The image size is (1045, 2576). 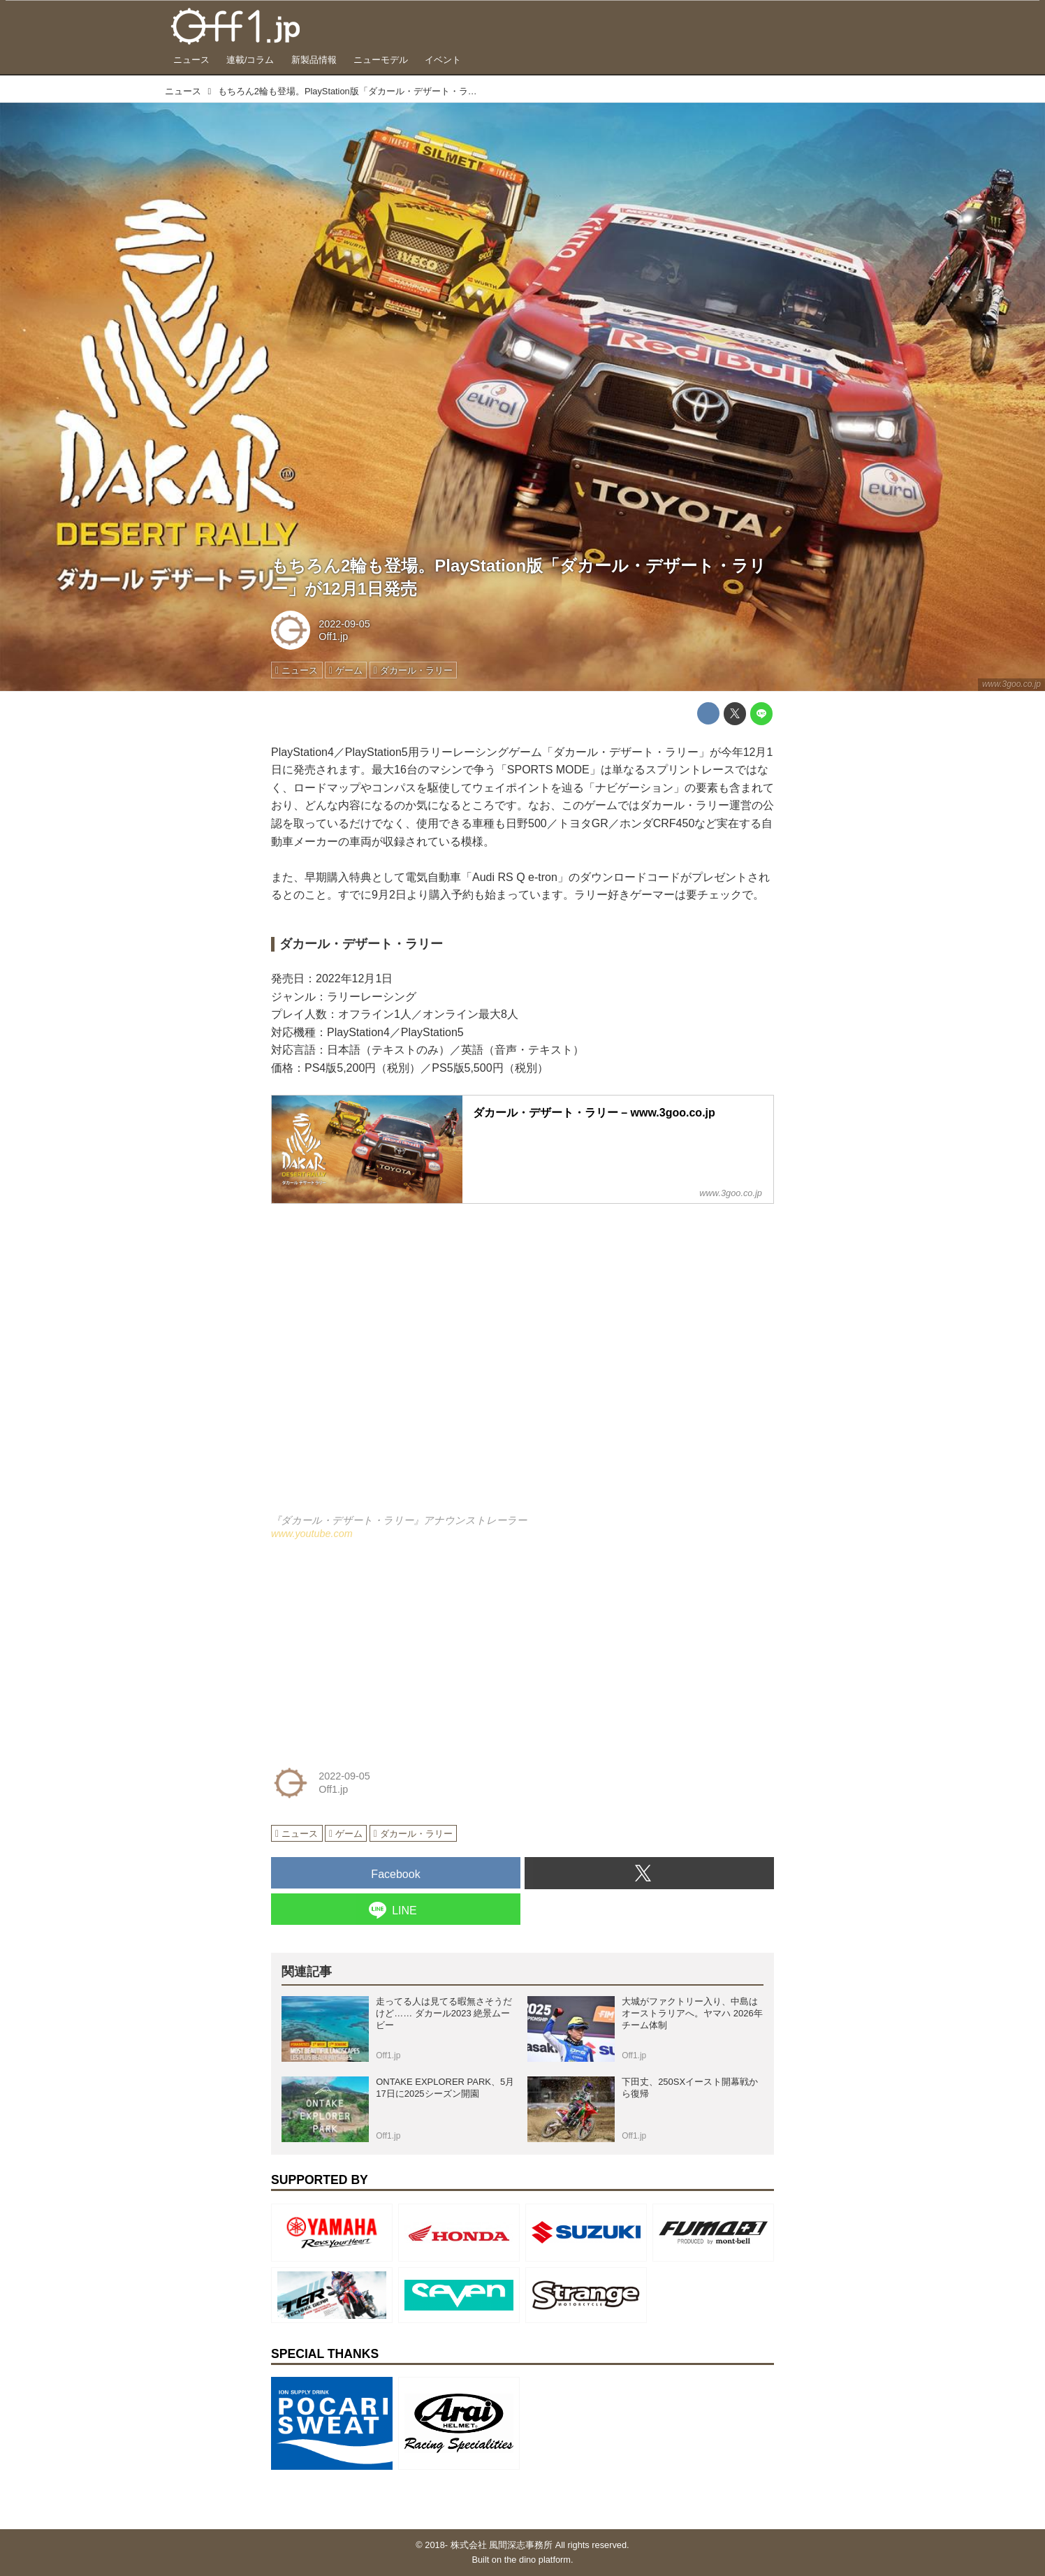 I want to click on www.youtube.com, so click(x=312, y=1533).